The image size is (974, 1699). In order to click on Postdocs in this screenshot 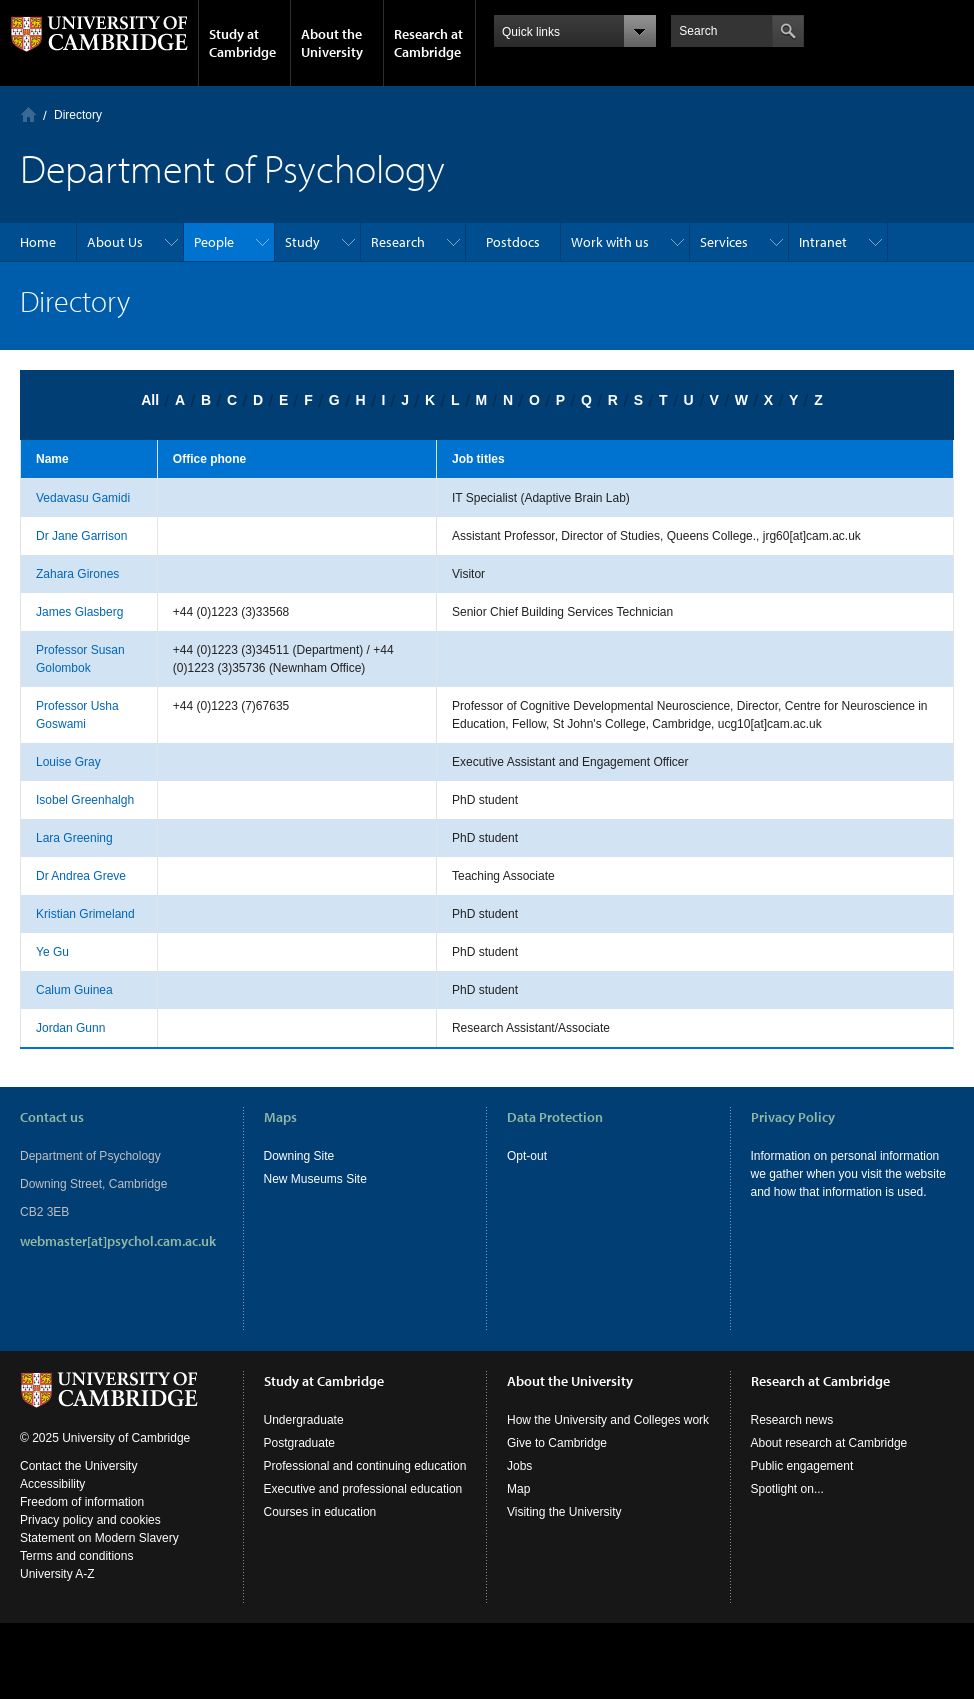, I will do `click(513, 242)`.